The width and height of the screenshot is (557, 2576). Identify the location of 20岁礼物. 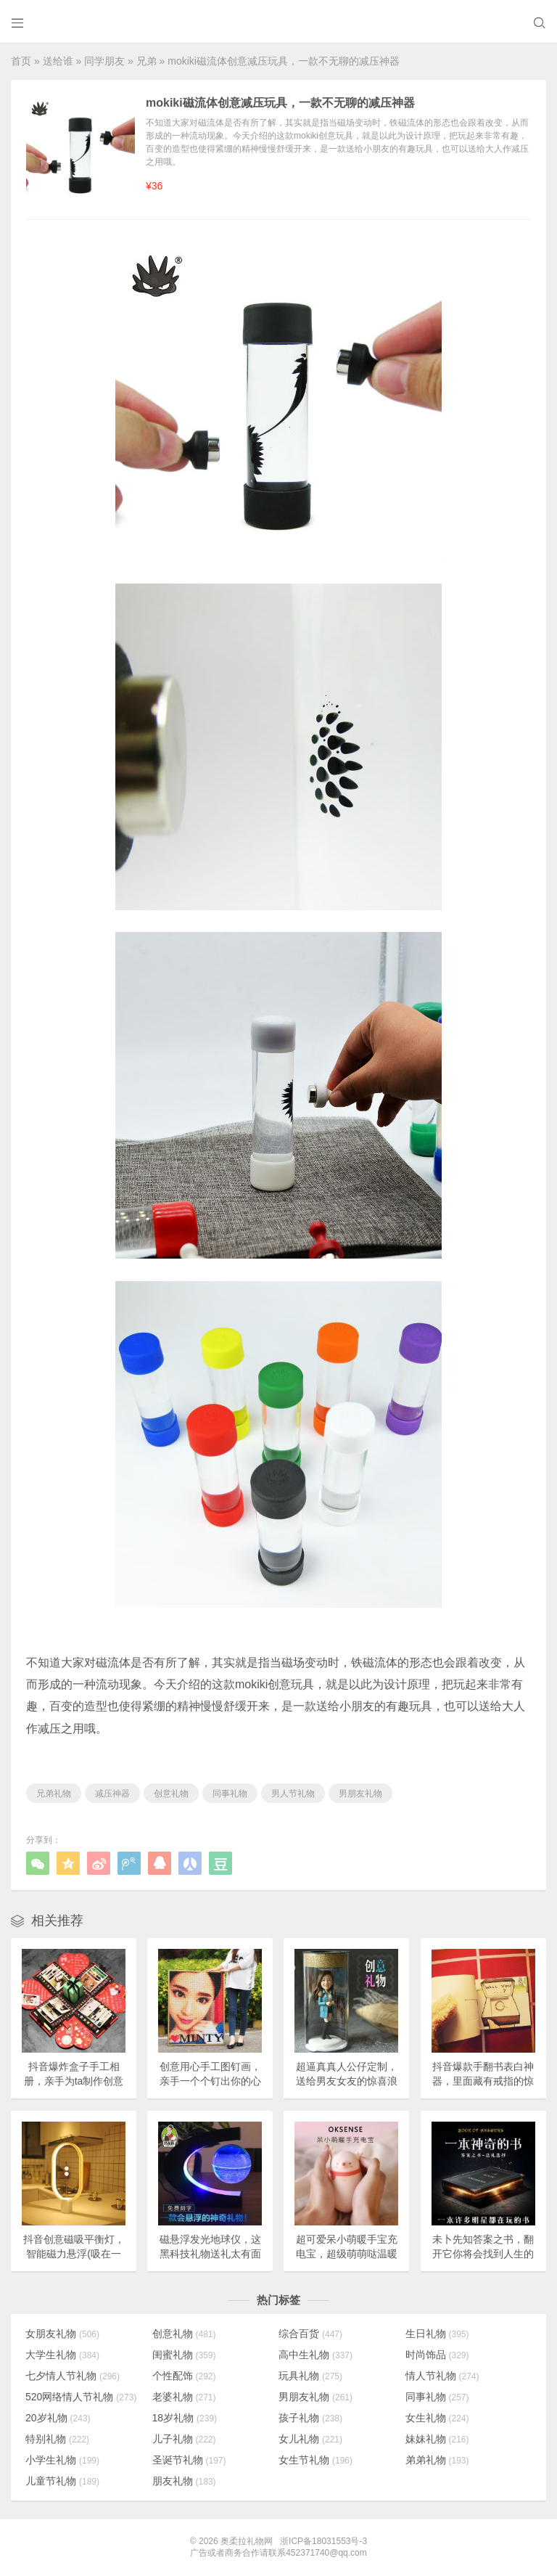
(58, 2418).